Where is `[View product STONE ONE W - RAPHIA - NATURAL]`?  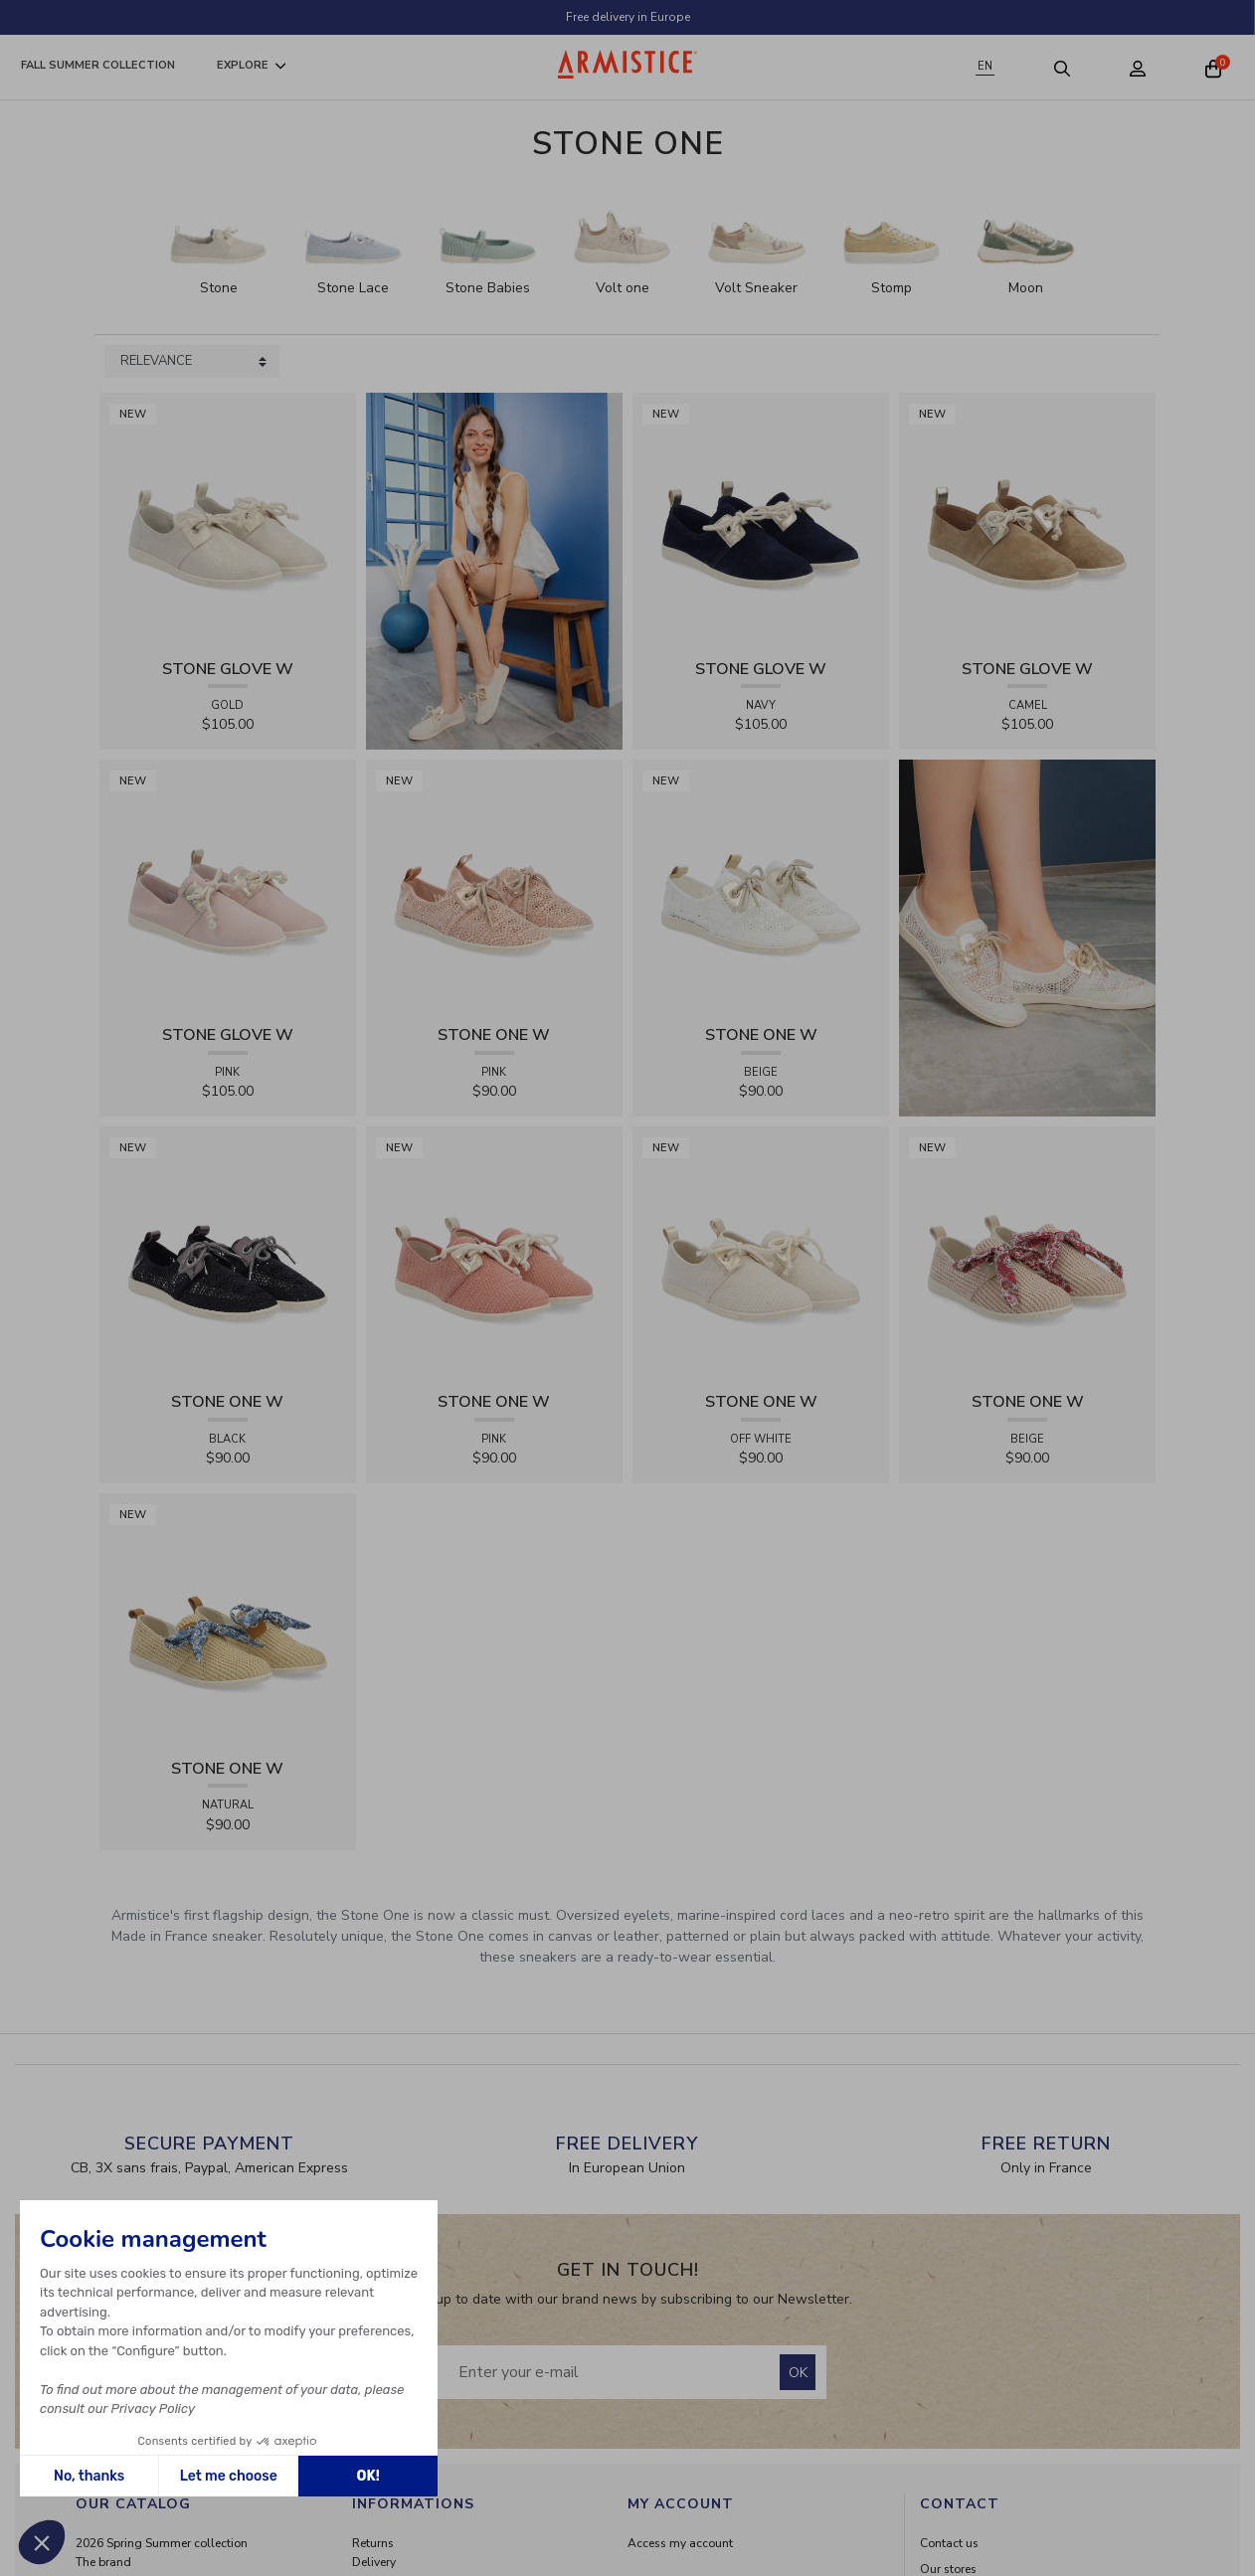
[View product STONE ONE W - RAPHIA - NATURAL] is located at coordinates (227, 1621).